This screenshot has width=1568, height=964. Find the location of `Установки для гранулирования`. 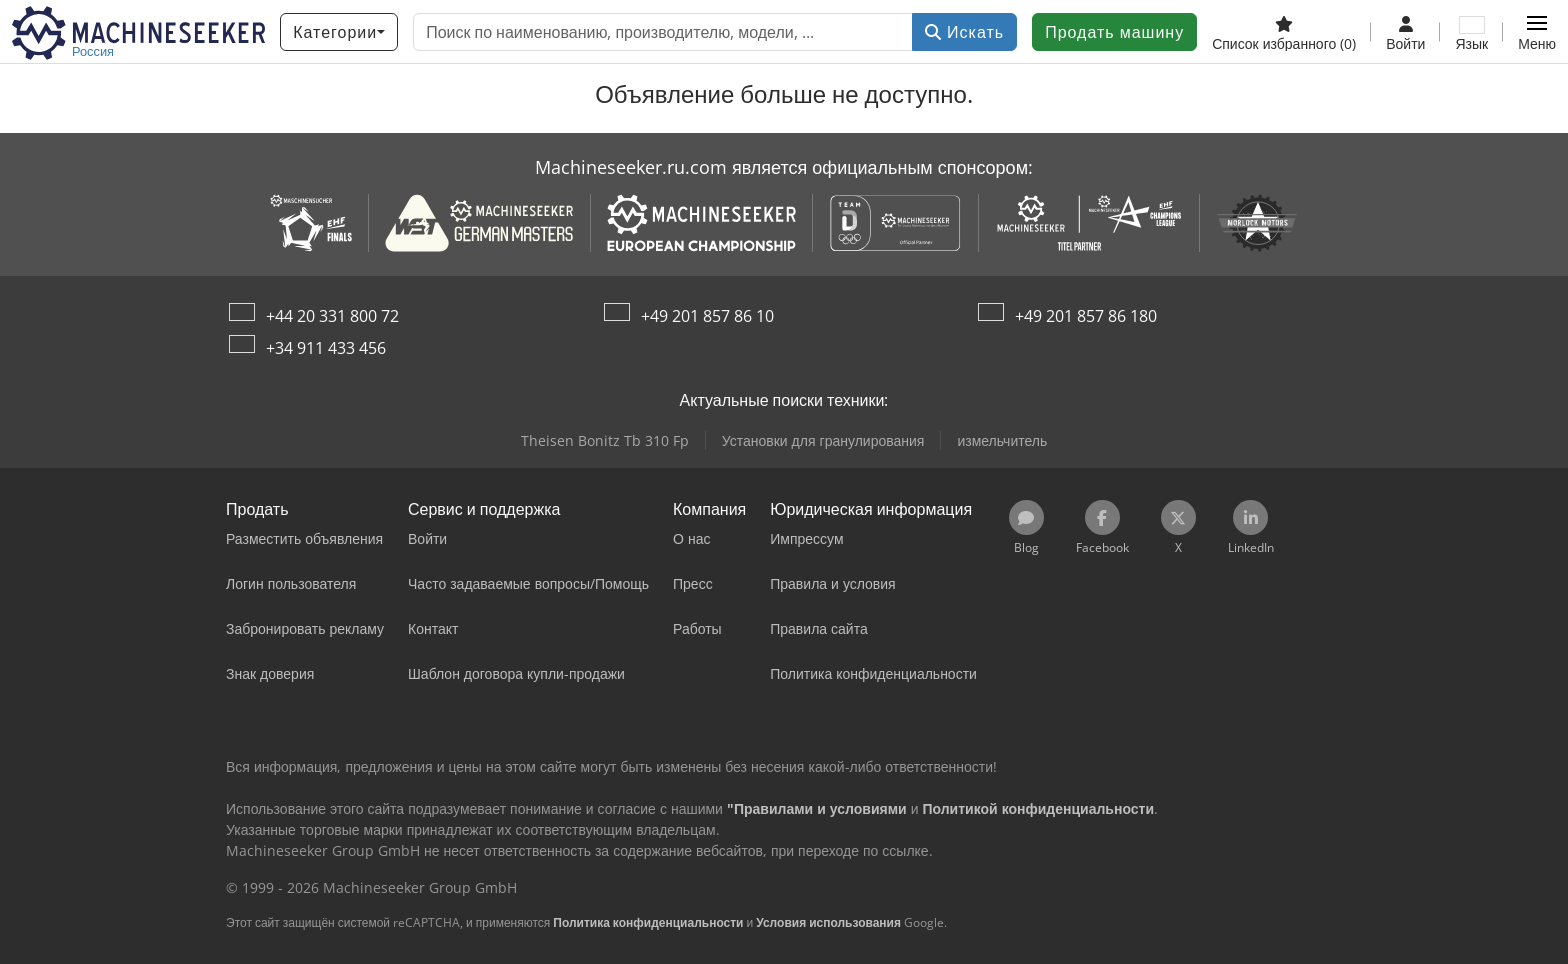

Установки для гранулирования is located at coordinates (823, 440).